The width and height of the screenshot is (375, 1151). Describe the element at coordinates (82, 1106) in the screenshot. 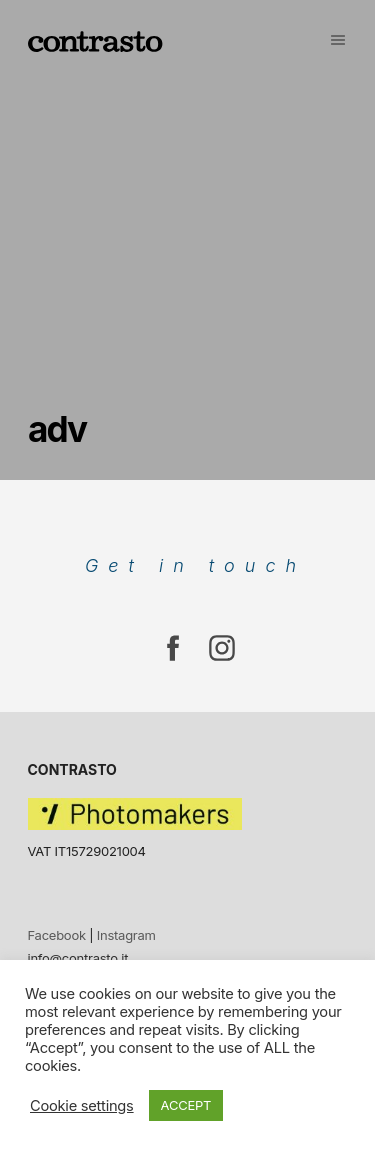

I see `Cookie settings [button]` at that location.